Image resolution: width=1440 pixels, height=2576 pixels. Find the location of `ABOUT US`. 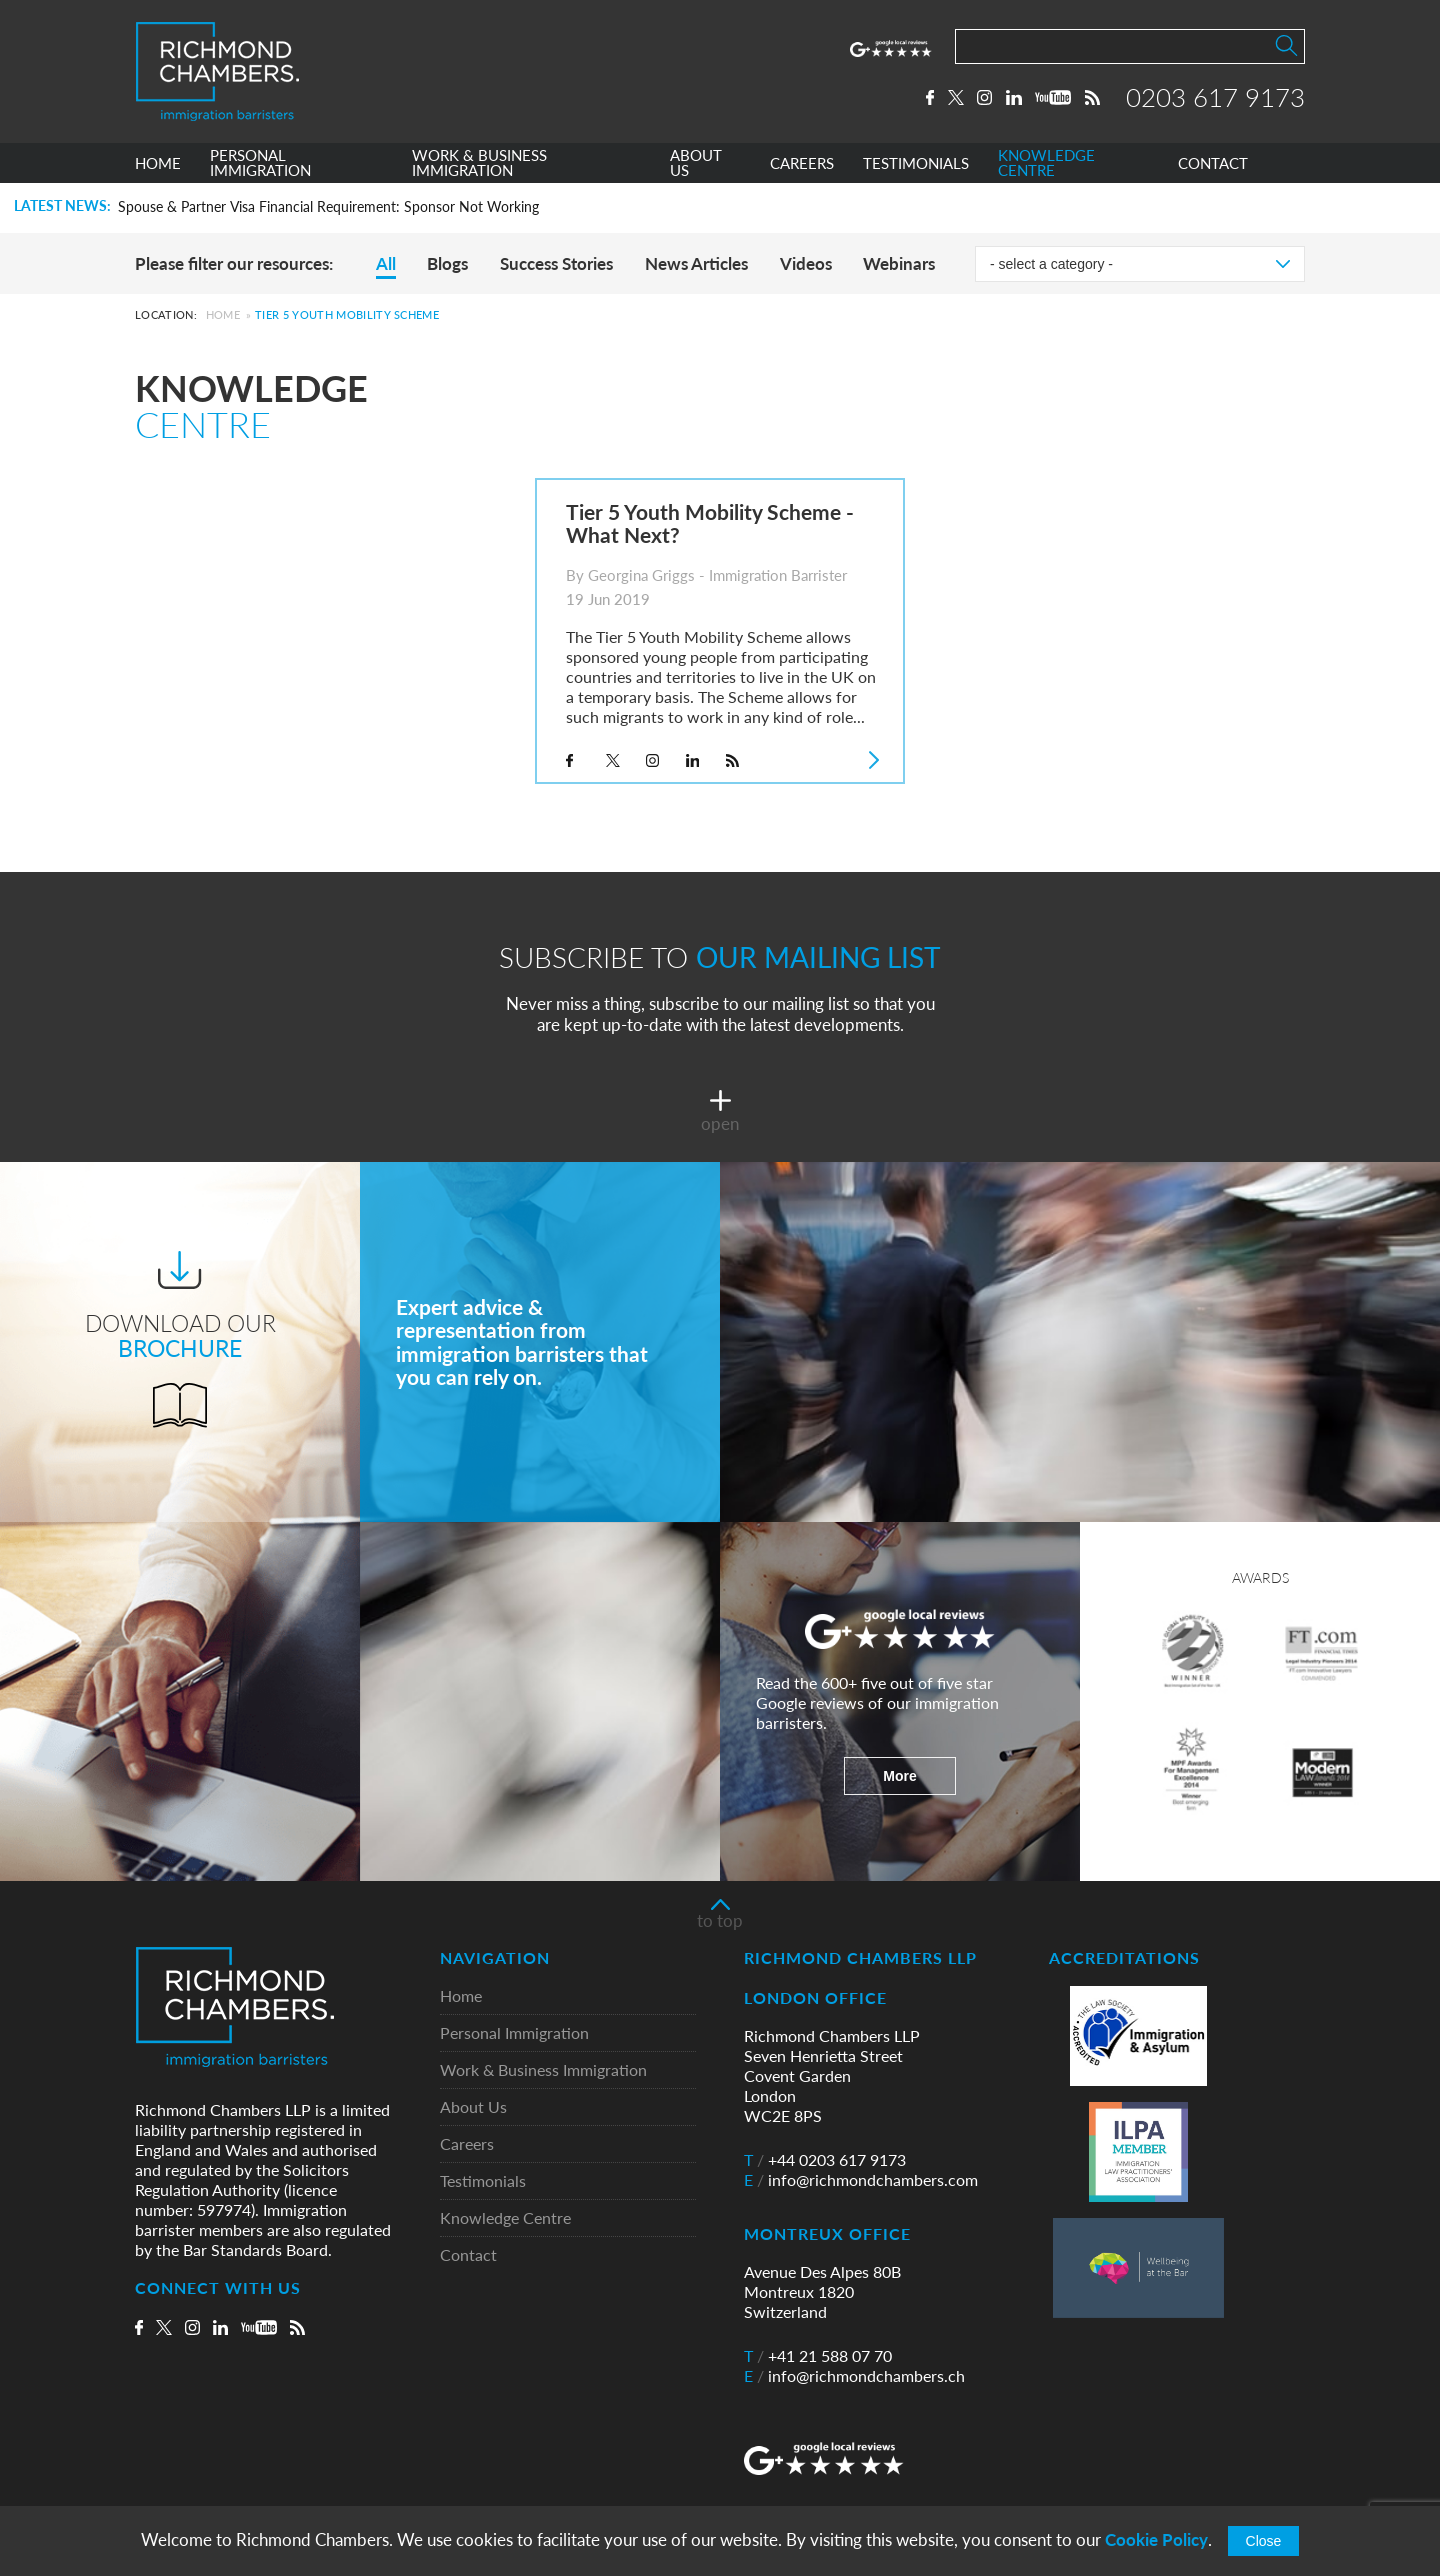

ABOUT US is located at coordinates (696, 163).